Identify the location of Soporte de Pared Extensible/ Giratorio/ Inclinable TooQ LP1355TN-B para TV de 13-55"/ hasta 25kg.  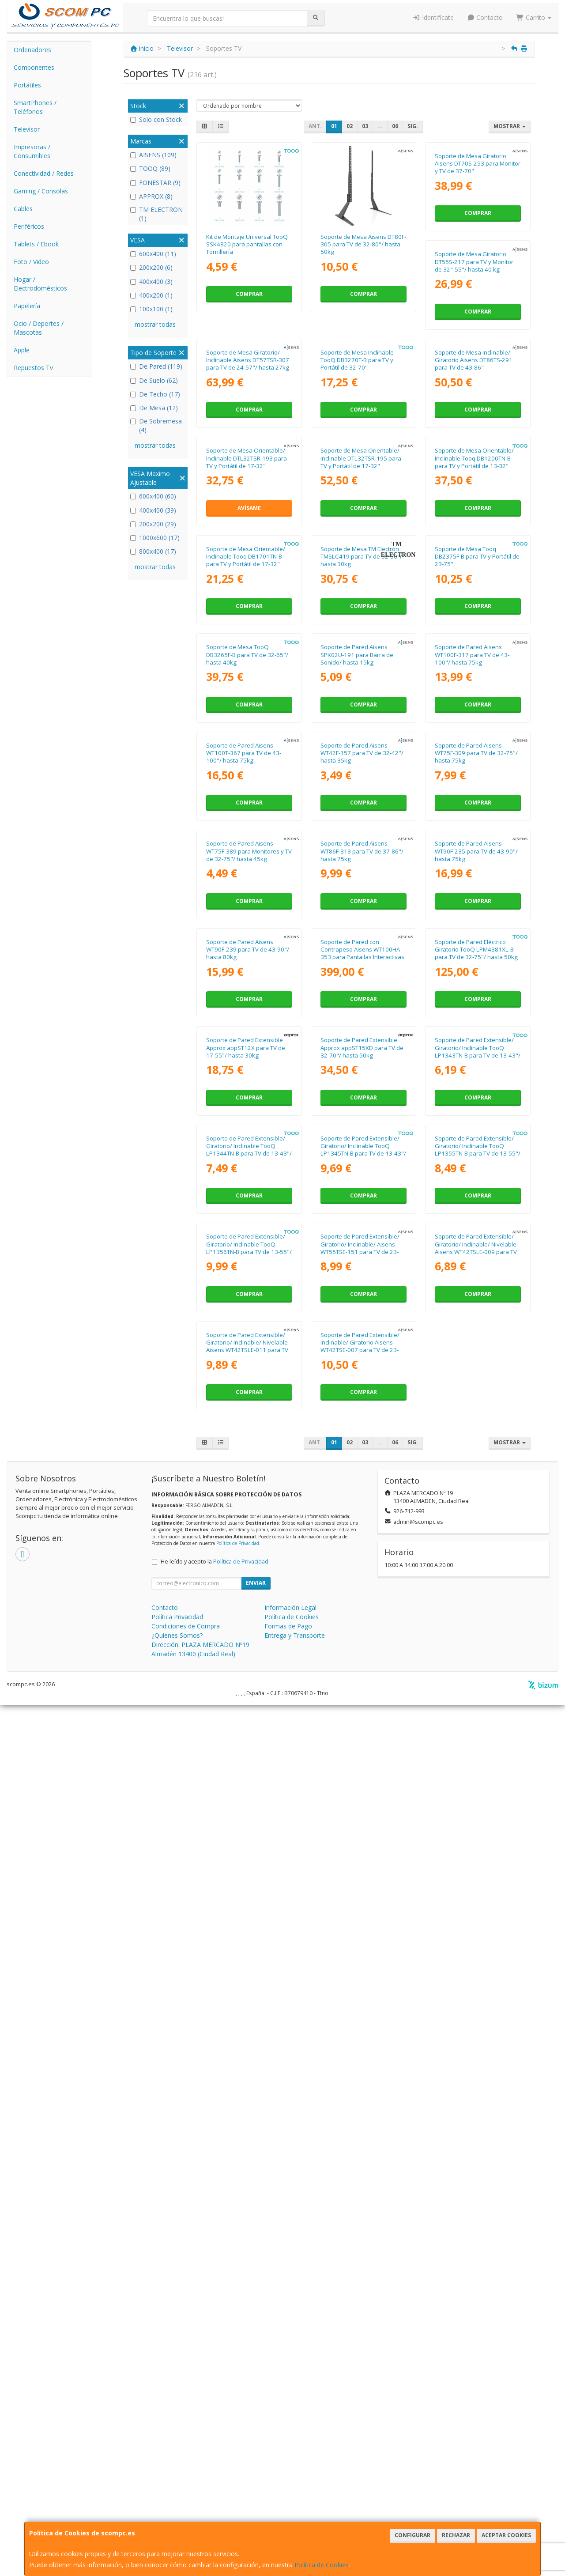
(249, 2038).